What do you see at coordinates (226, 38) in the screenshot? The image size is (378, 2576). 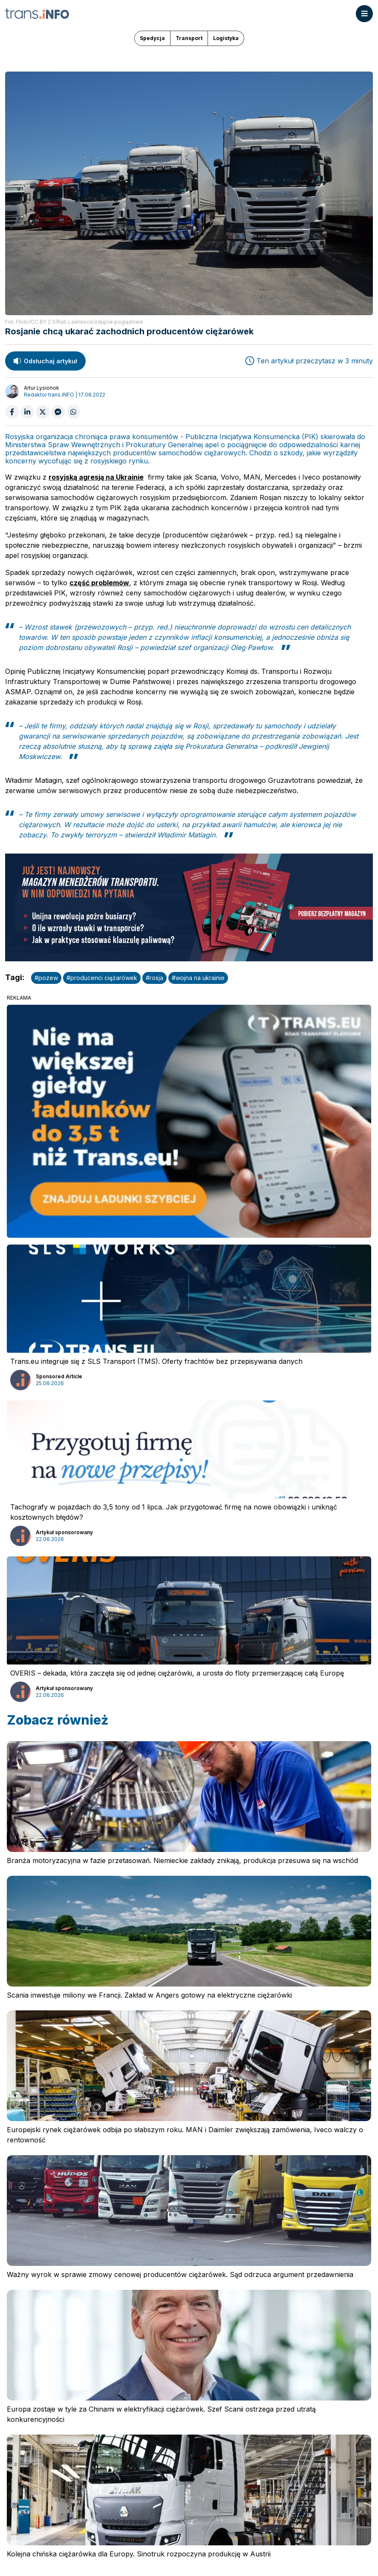 I see `Logistyka` at bounding box center [226, 38].